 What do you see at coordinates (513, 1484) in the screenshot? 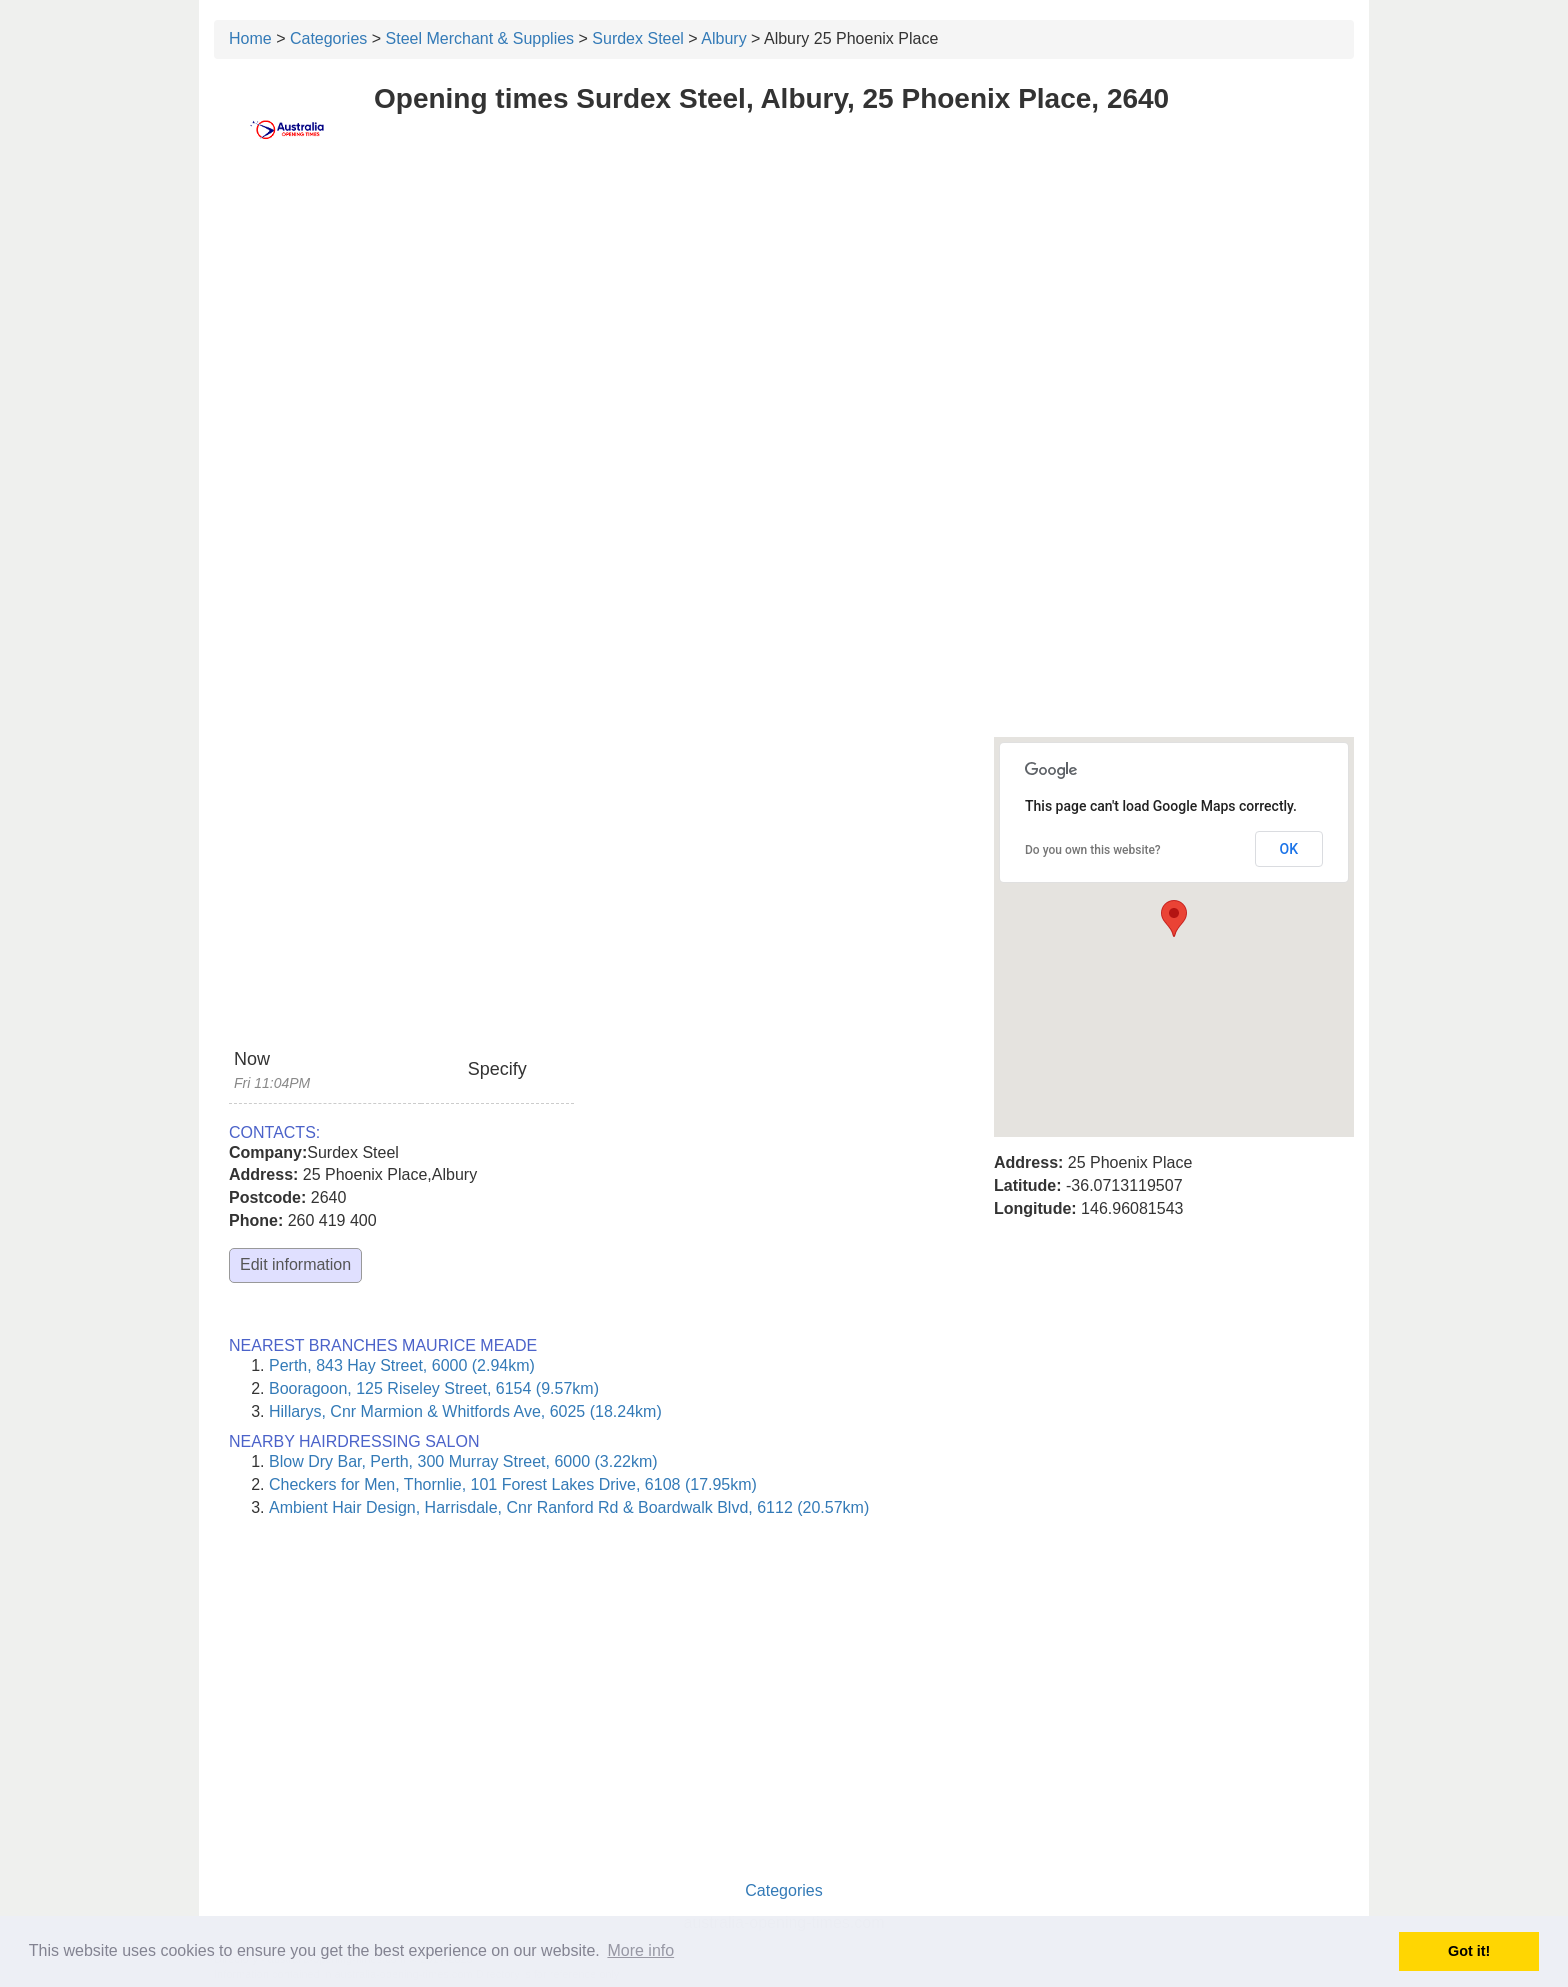
I see `Checkers for Men, Thornlie, 101 Forest Lakes Drive, 6108 (17.95km)` at bounding box center [513, 1484].